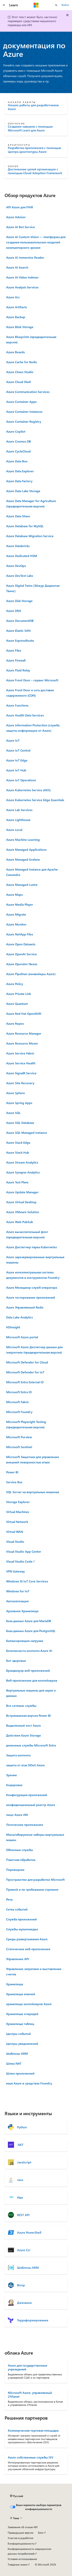 The width and height of the screenshot is (72, 2576). What do you see at coordinates (20, 1860) in the screenshot?
I see `Пакетная обработка` at bounding box center [20, 1860].